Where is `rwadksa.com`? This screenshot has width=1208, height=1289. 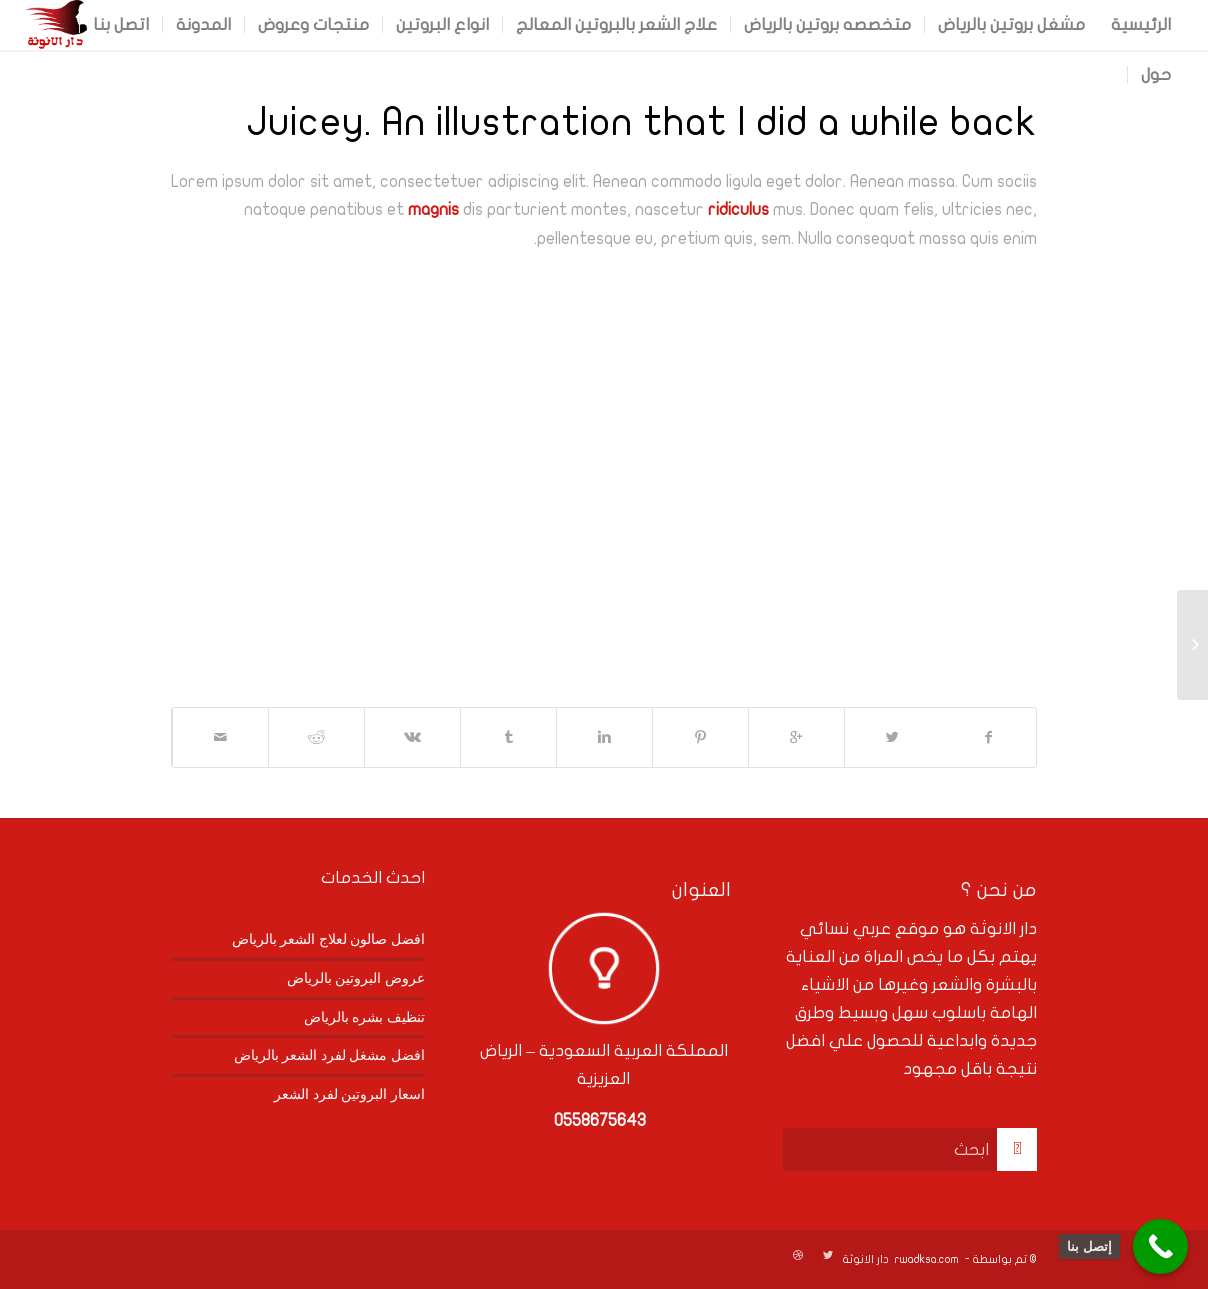 rwadksa.com is located at coordinates (927, 1259).